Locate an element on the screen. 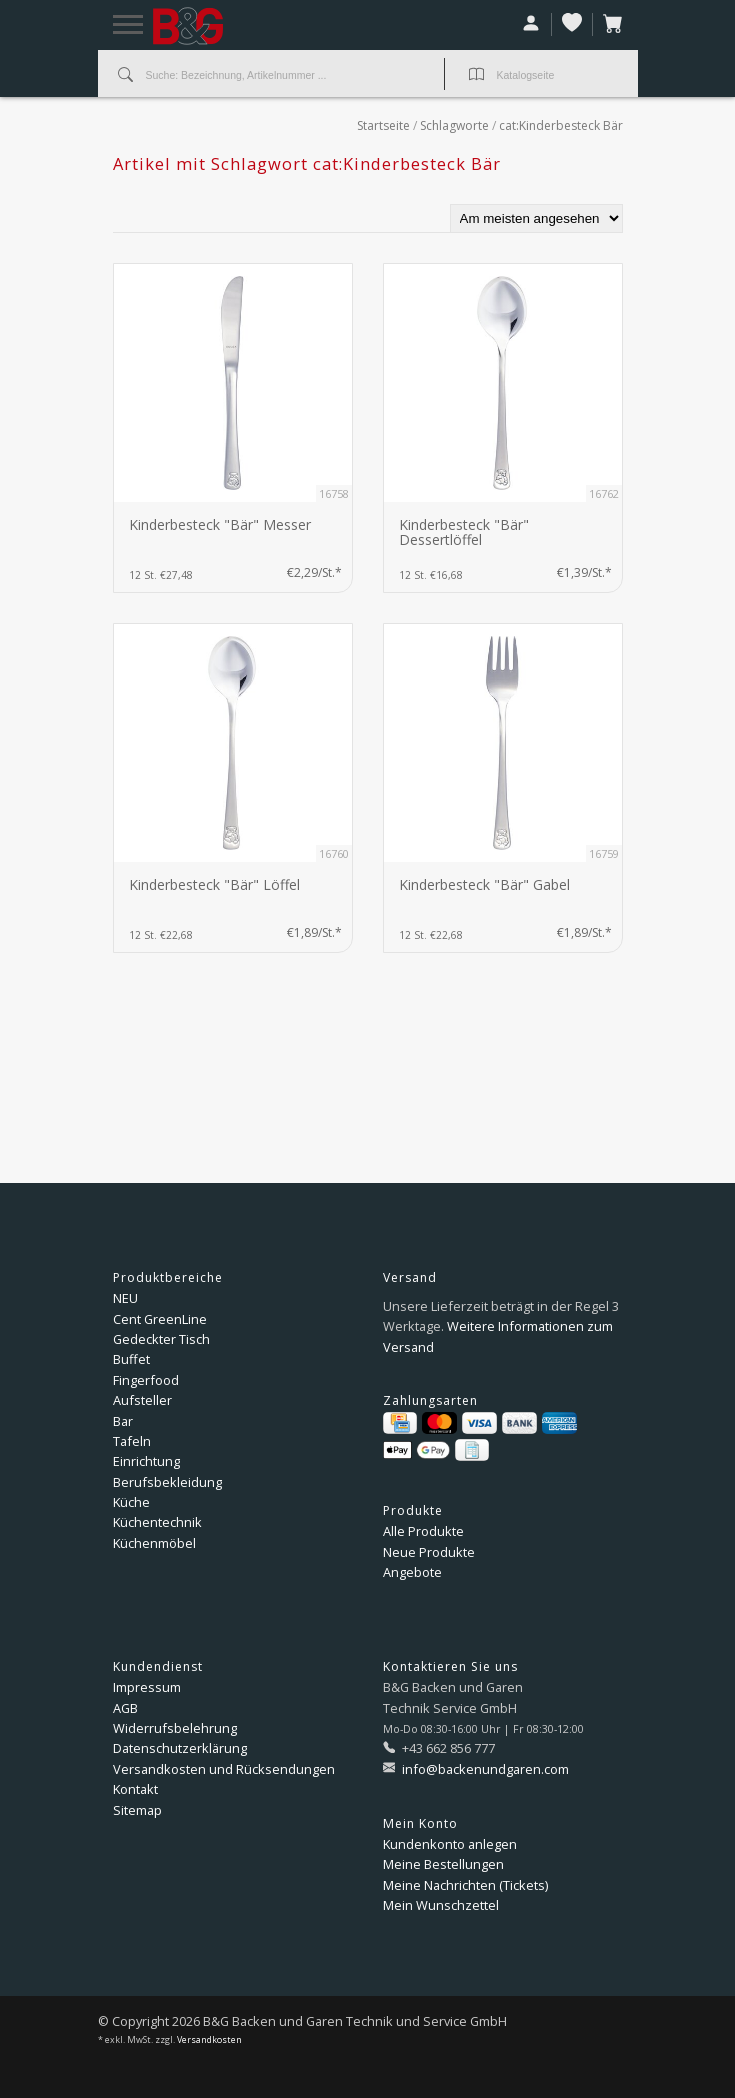  AGB is located at coordinates (125, 1708).